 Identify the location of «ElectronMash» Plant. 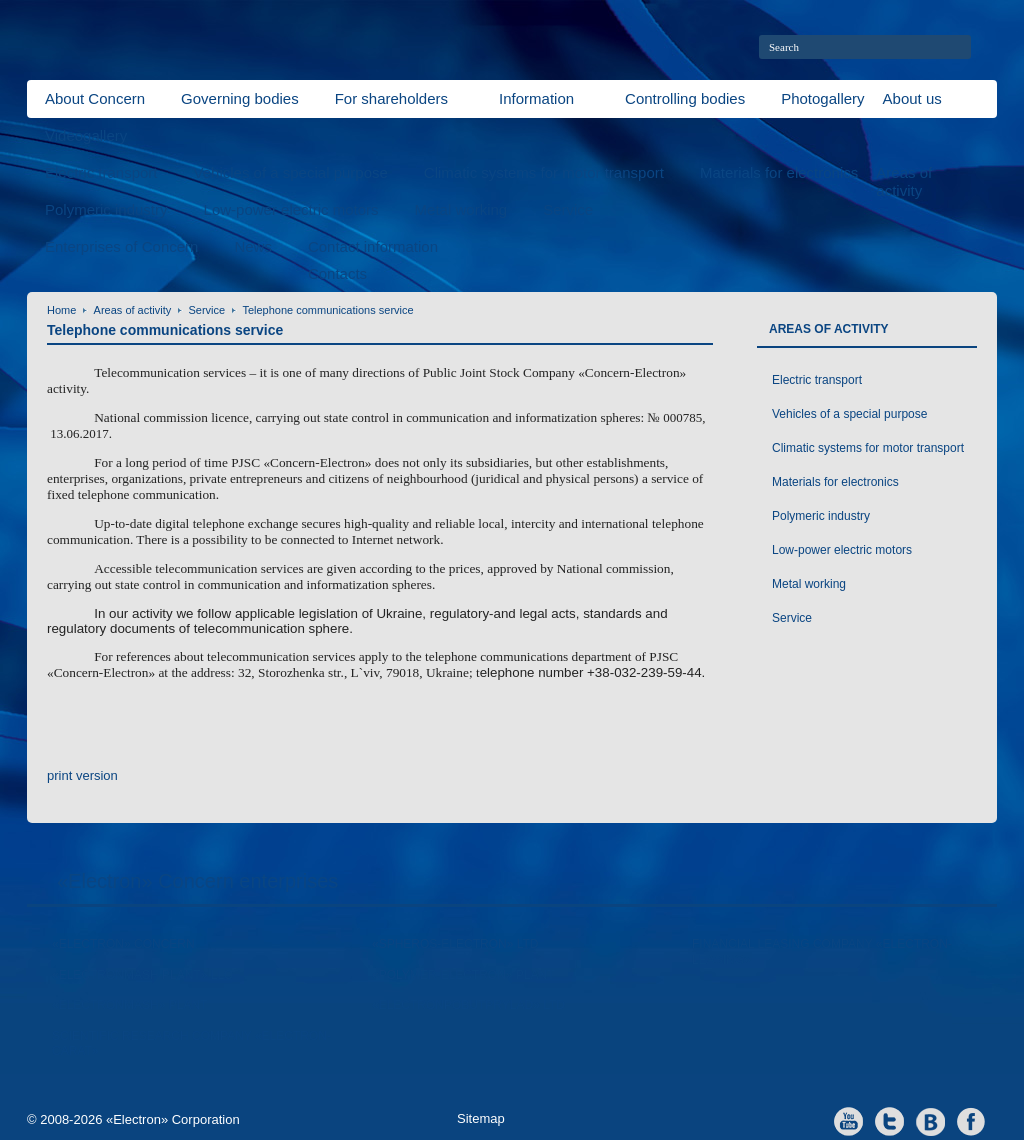
(129, 1005).